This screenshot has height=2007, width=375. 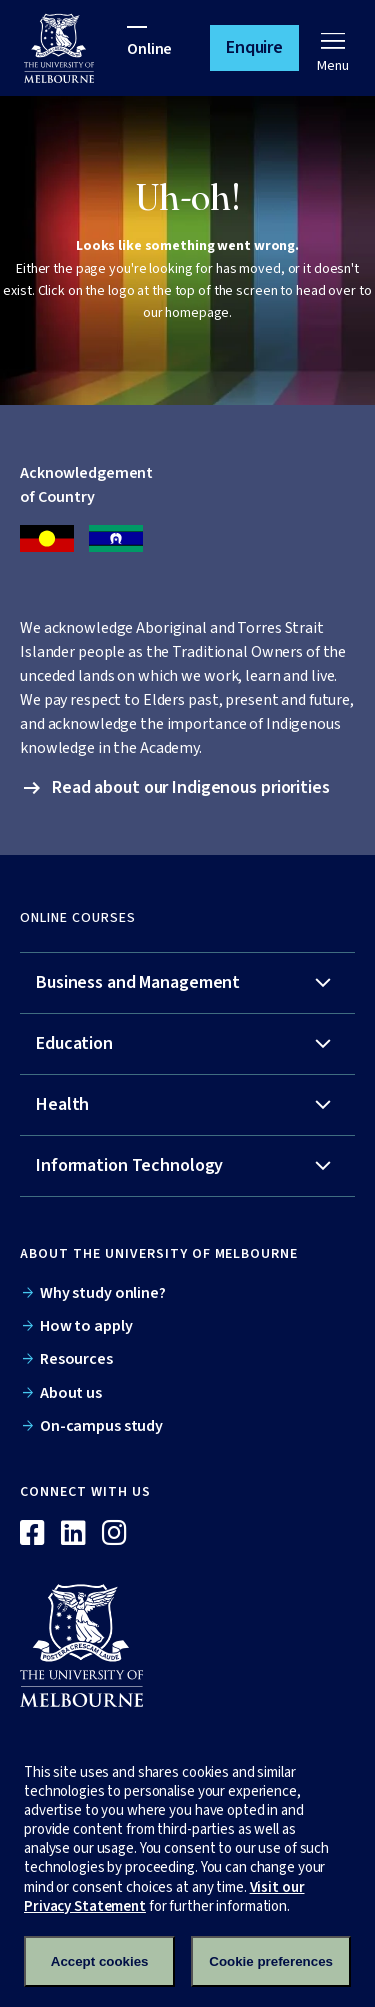 I want to click on On-campus study, so click(x=101, y=1426).